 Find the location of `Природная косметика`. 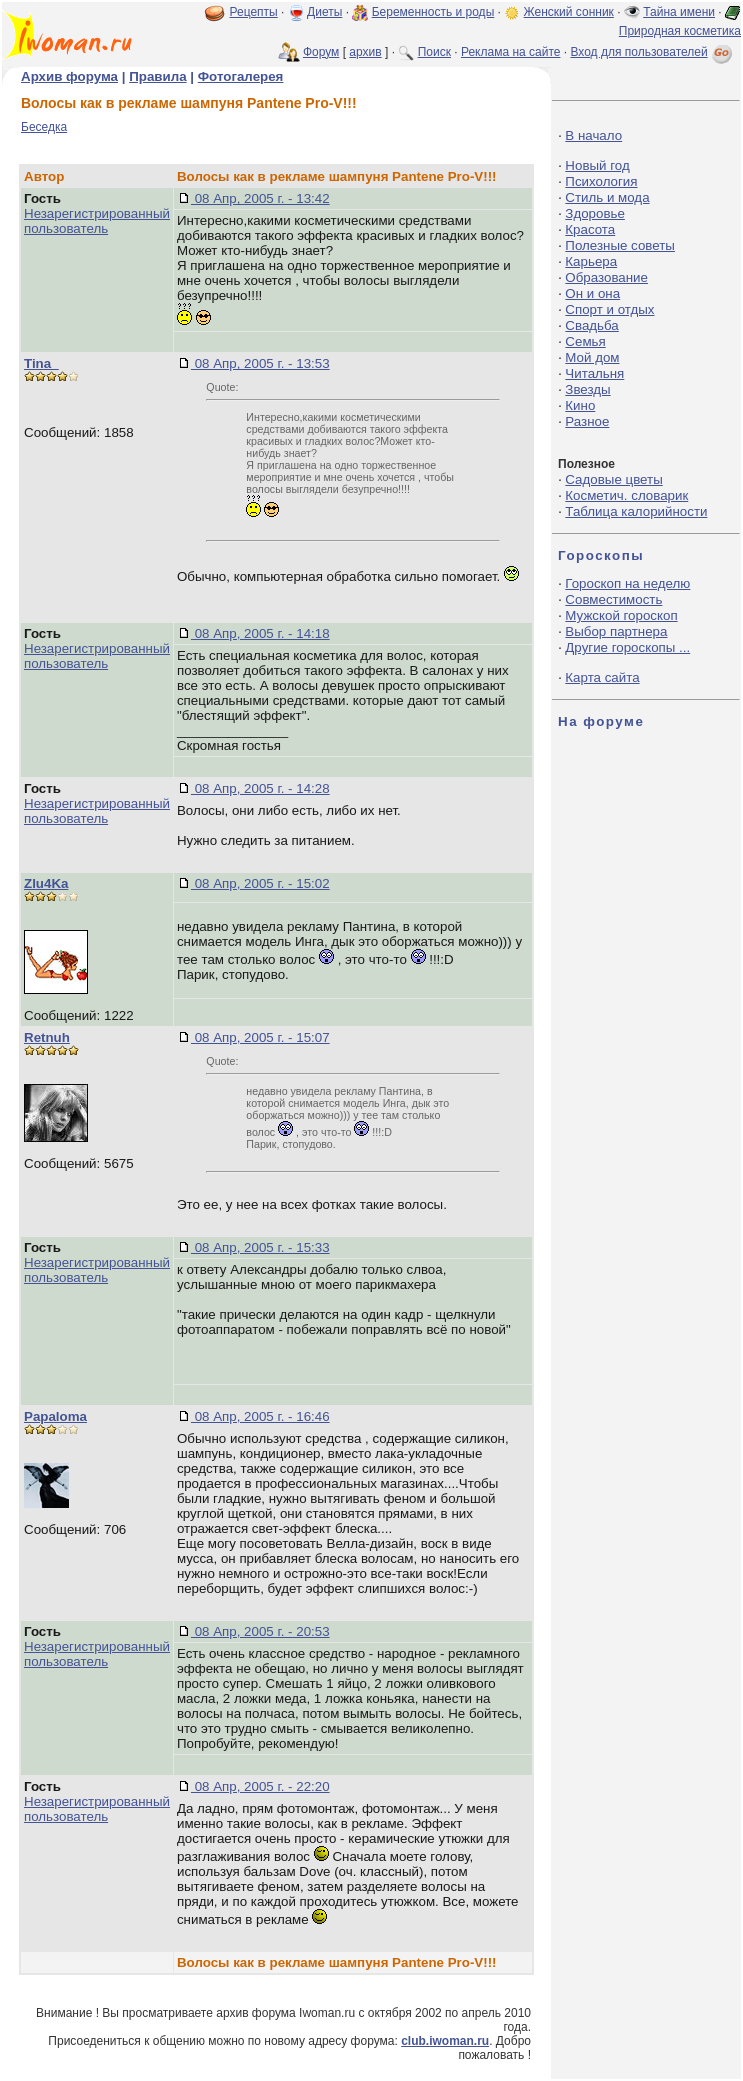

Природная косметика is located at coordinates (680, 31).